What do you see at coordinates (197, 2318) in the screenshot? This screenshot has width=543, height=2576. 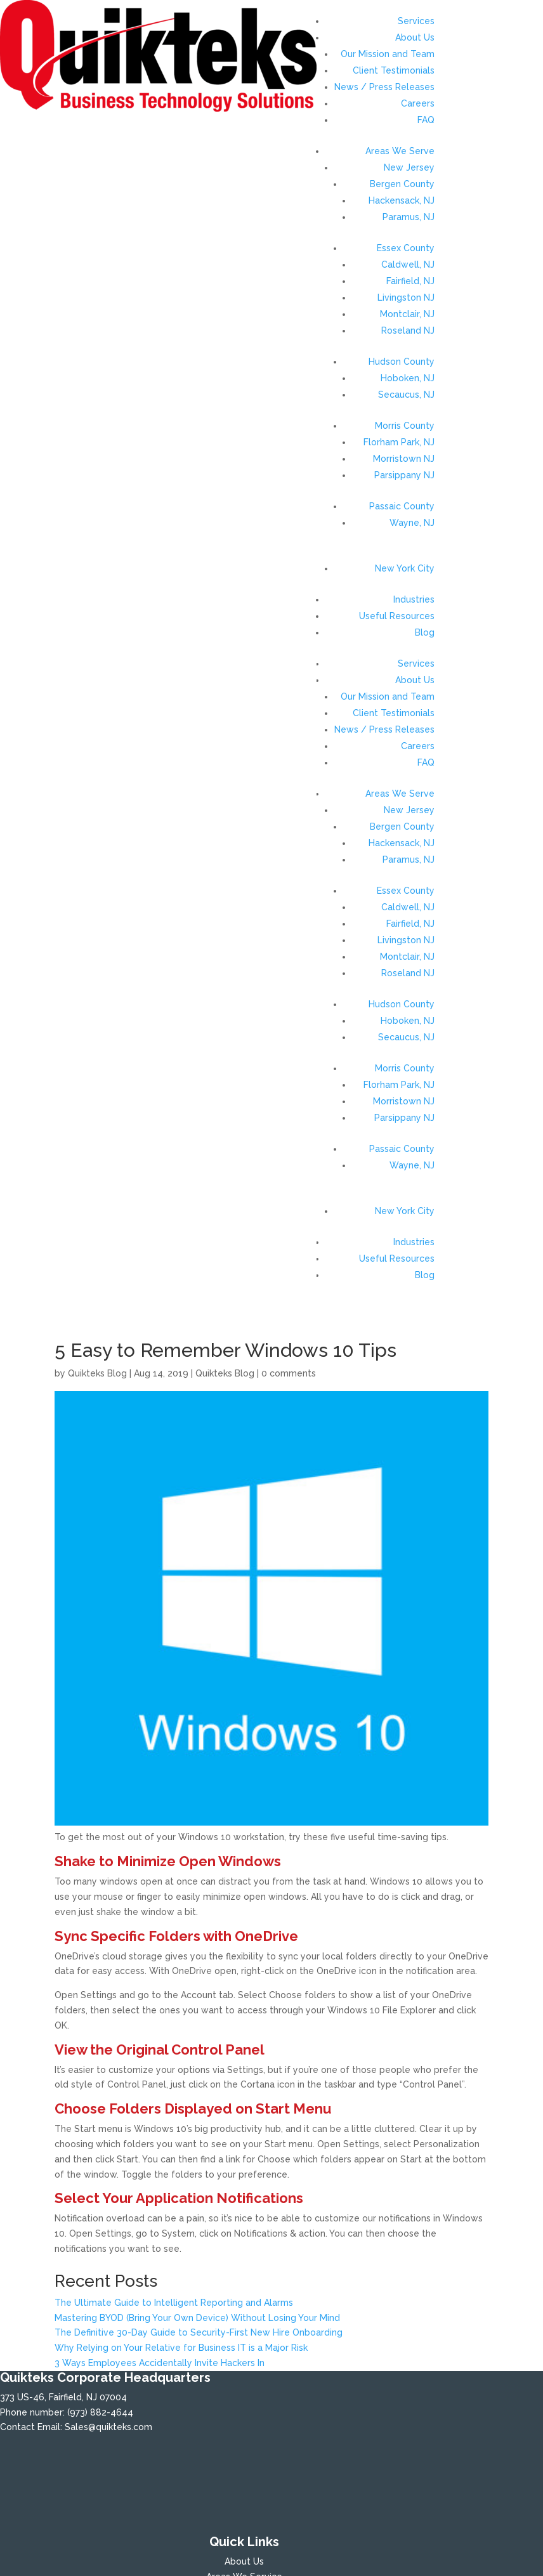 I see `Mastering BYOD (Bring Your Own Device) Without Losing Your Mind` at bounding box center [197, 2318].